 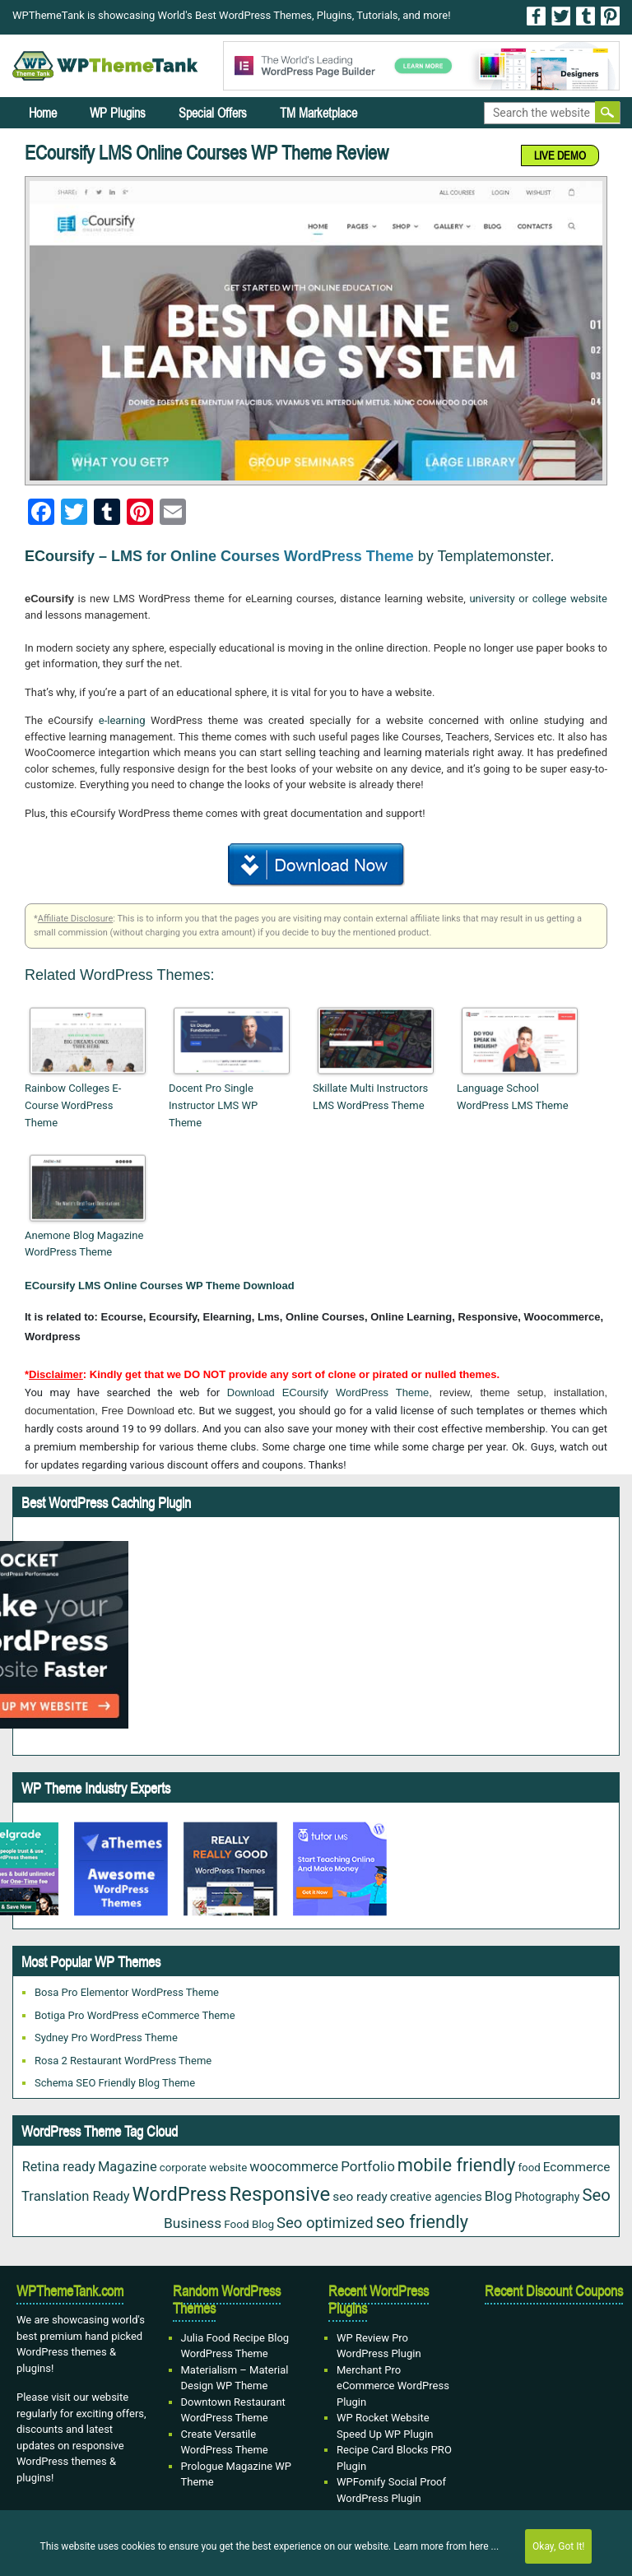 I want to click on corporate website [corporate website (19 items)], so click(x=204, y=2167).